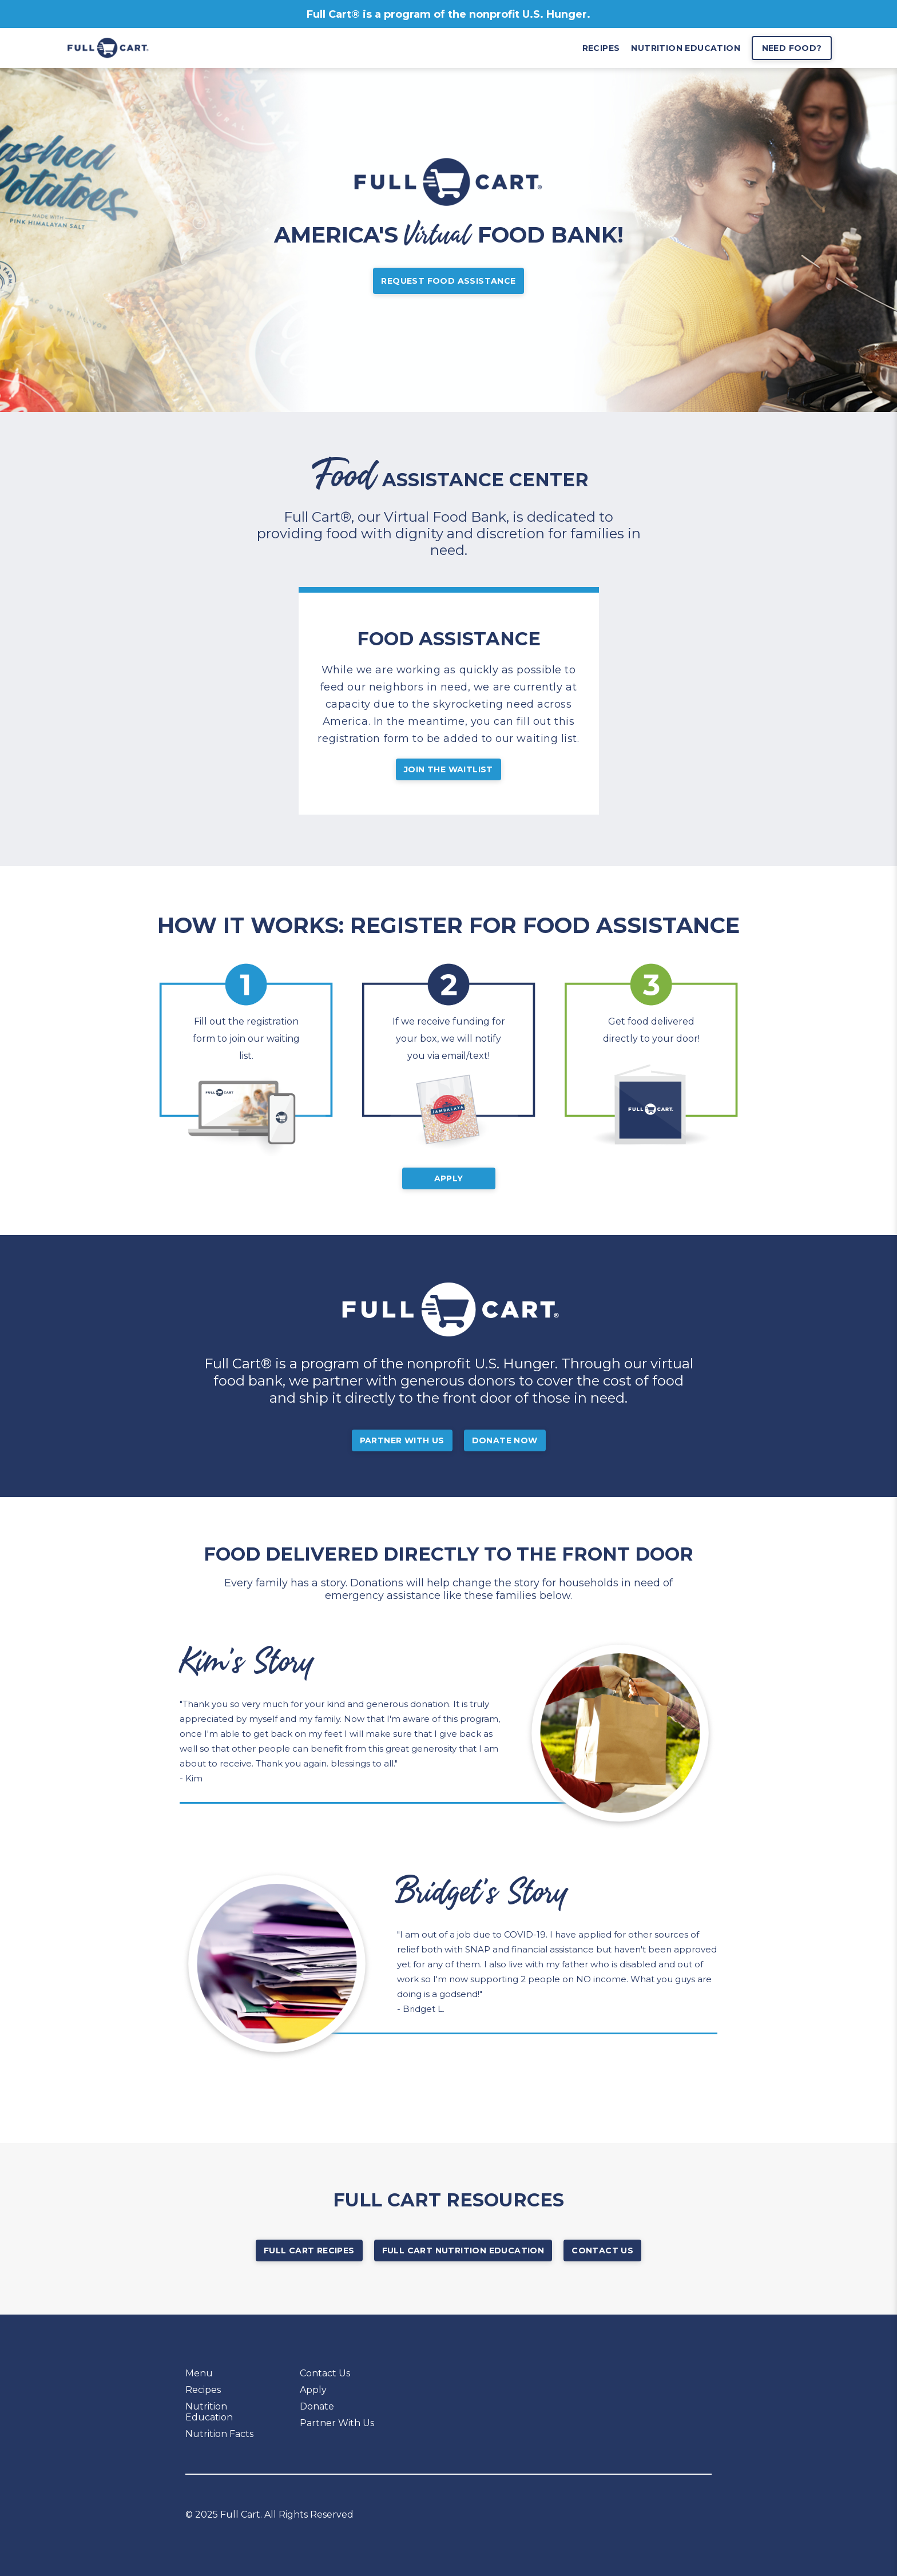 Image resolution: width=897 pixels, height=2576 pixels. Describe the element at coordinates (463, 2250) in the screenshot. I see `Full Cart Nutrition Education` at that location.